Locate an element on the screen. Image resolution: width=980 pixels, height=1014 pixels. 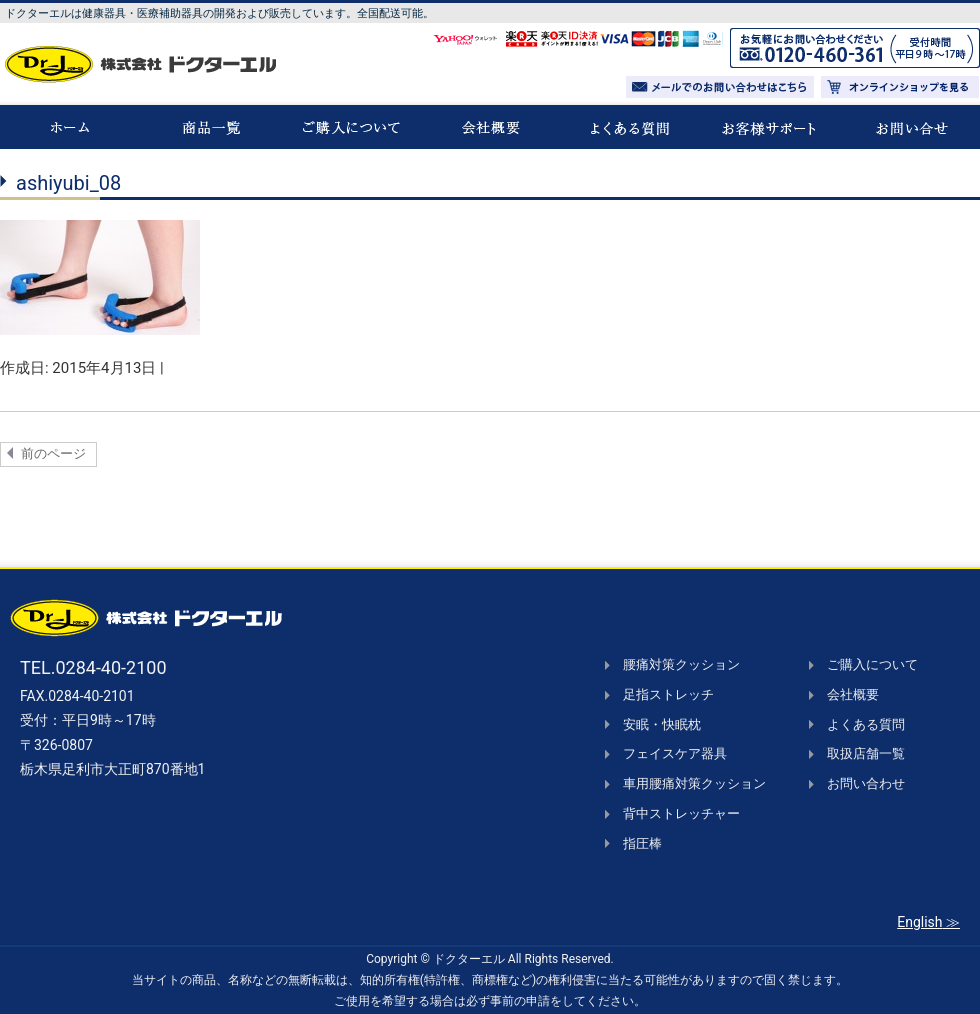
安眠・快眠枕 is located at coordinates (662, 724).